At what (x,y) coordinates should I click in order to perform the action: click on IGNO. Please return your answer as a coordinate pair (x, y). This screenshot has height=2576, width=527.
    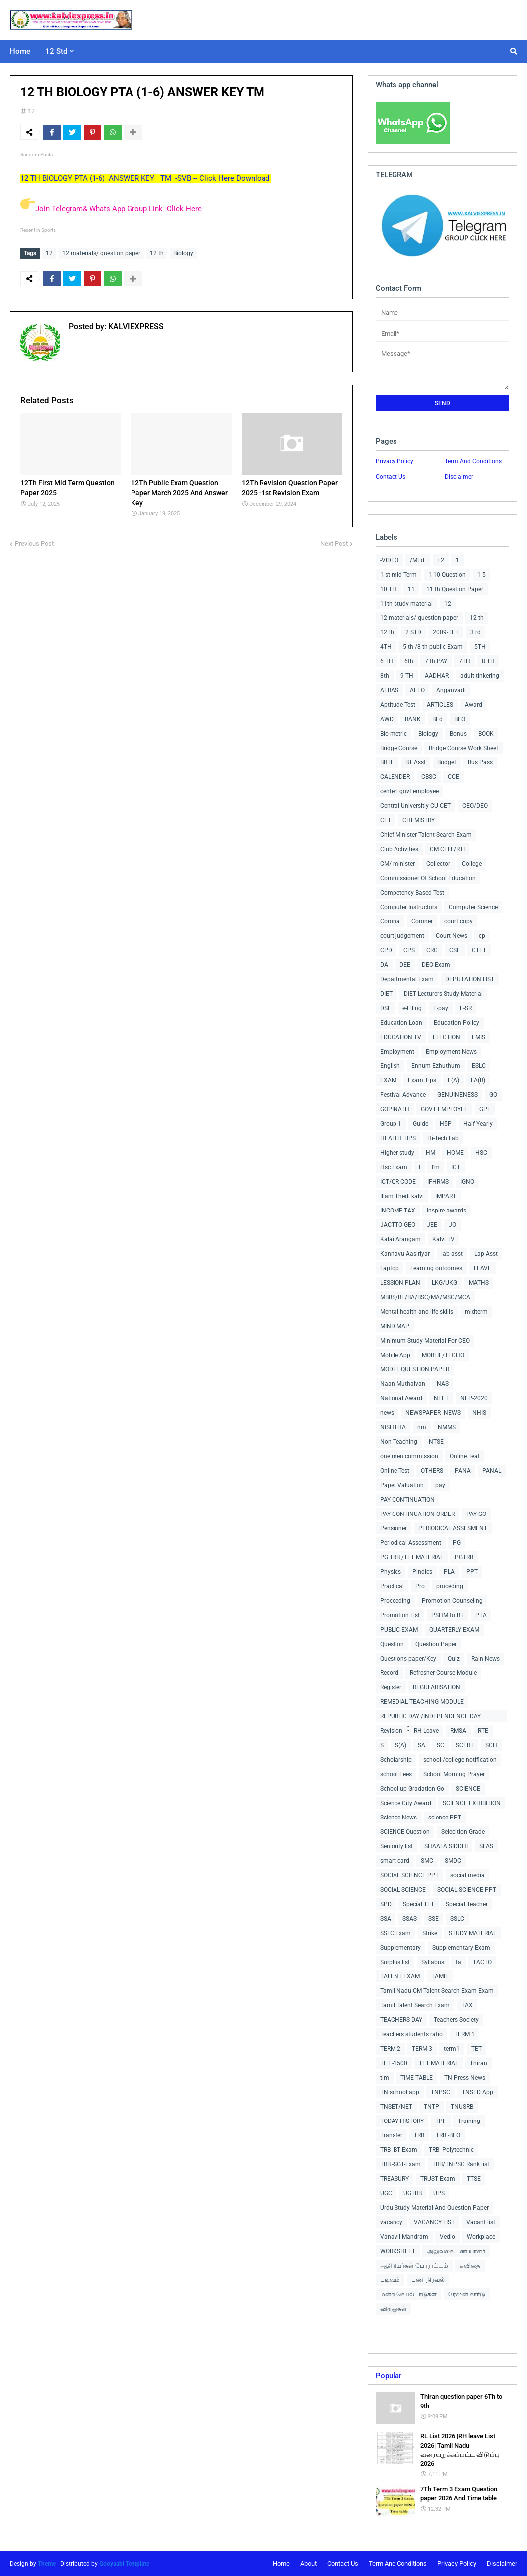
    Looking at the image, I should click on (467, 1181).